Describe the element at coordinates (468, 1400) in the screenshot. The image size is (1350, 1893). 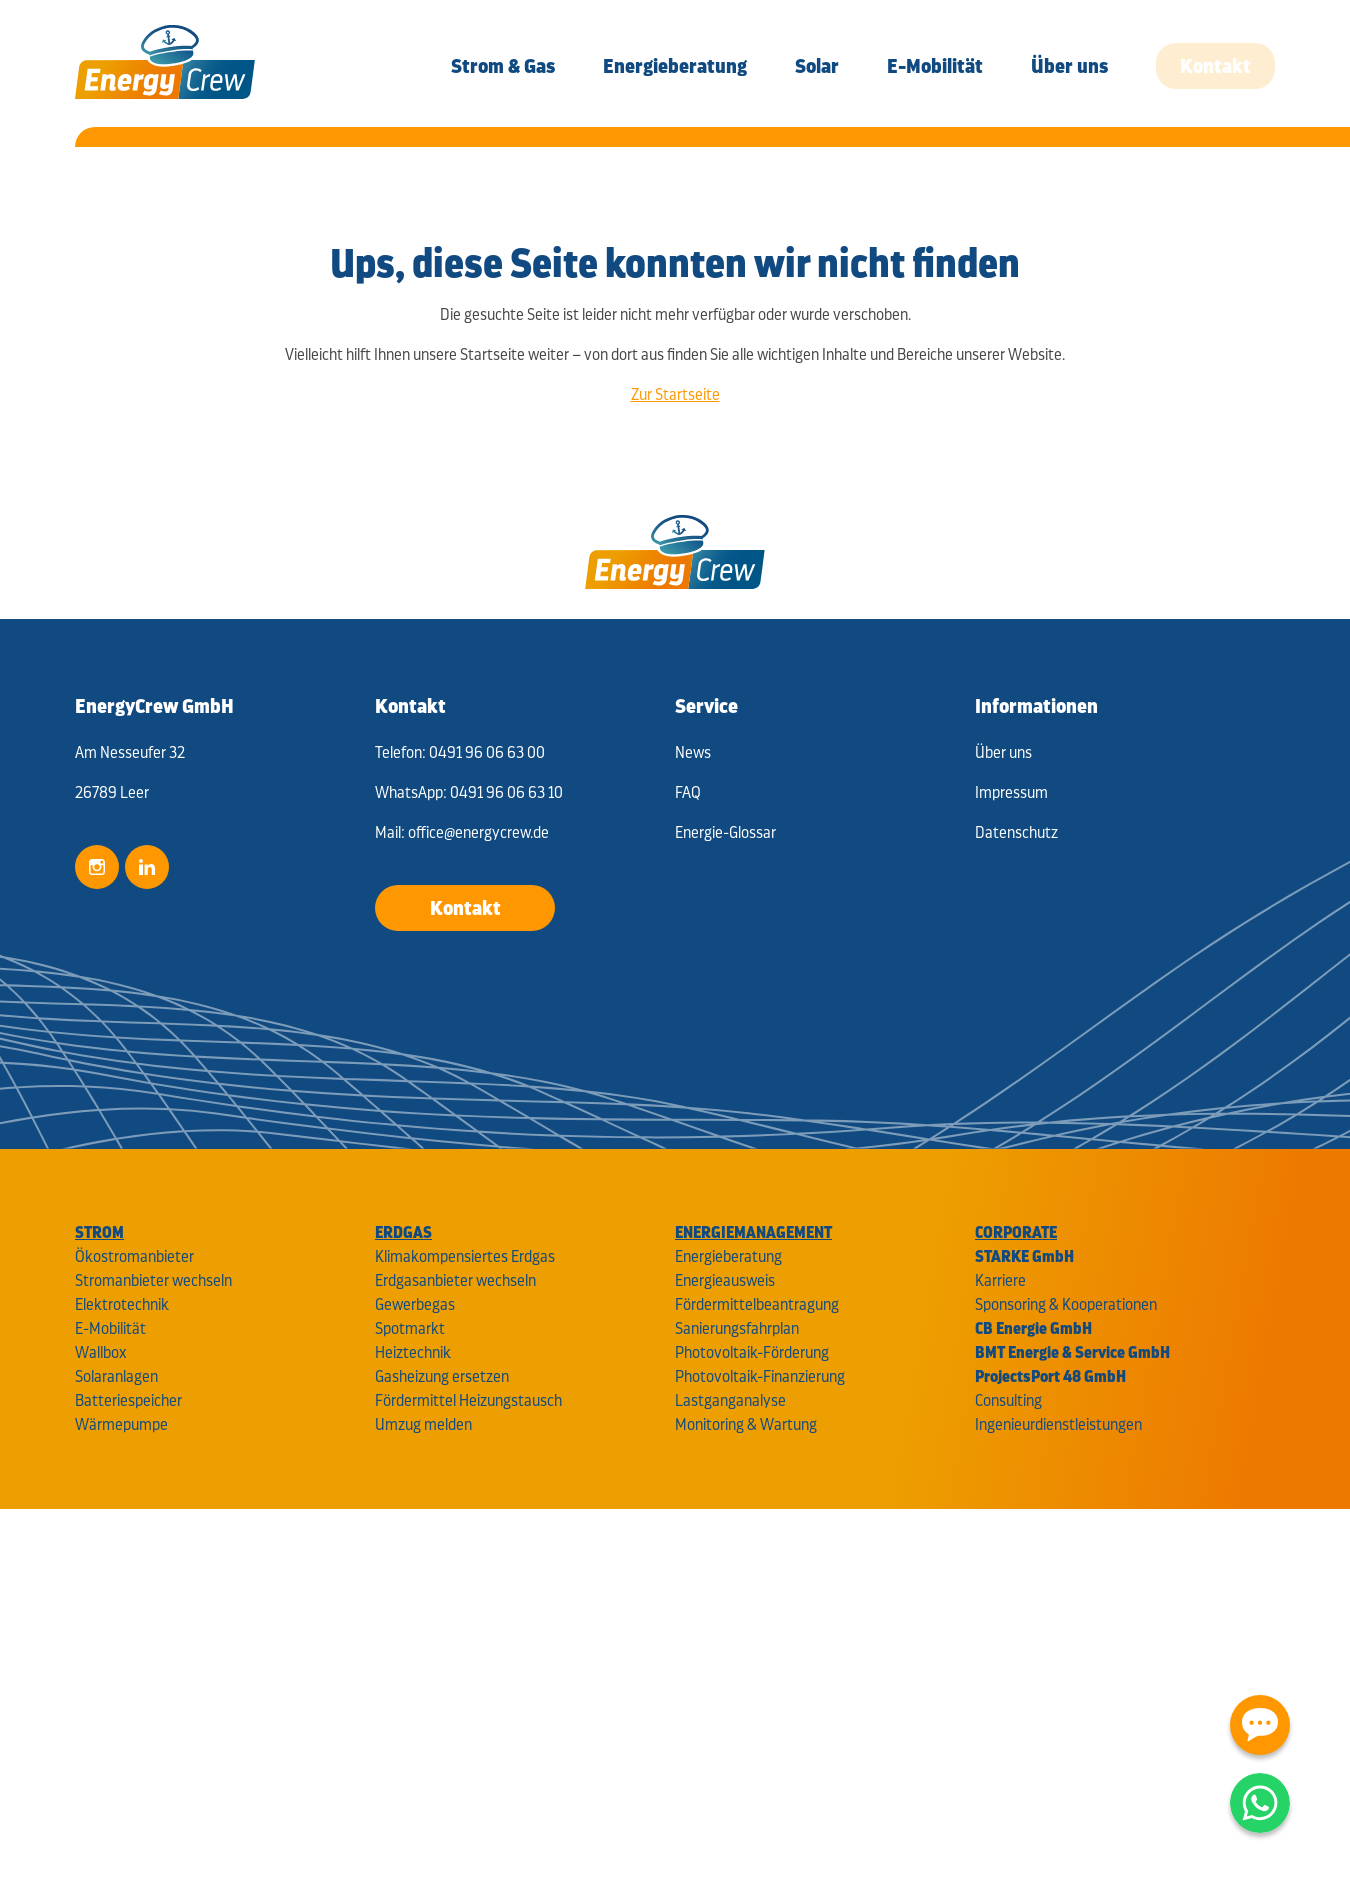
I see `Fördermittel Heizungstausch` at that location.